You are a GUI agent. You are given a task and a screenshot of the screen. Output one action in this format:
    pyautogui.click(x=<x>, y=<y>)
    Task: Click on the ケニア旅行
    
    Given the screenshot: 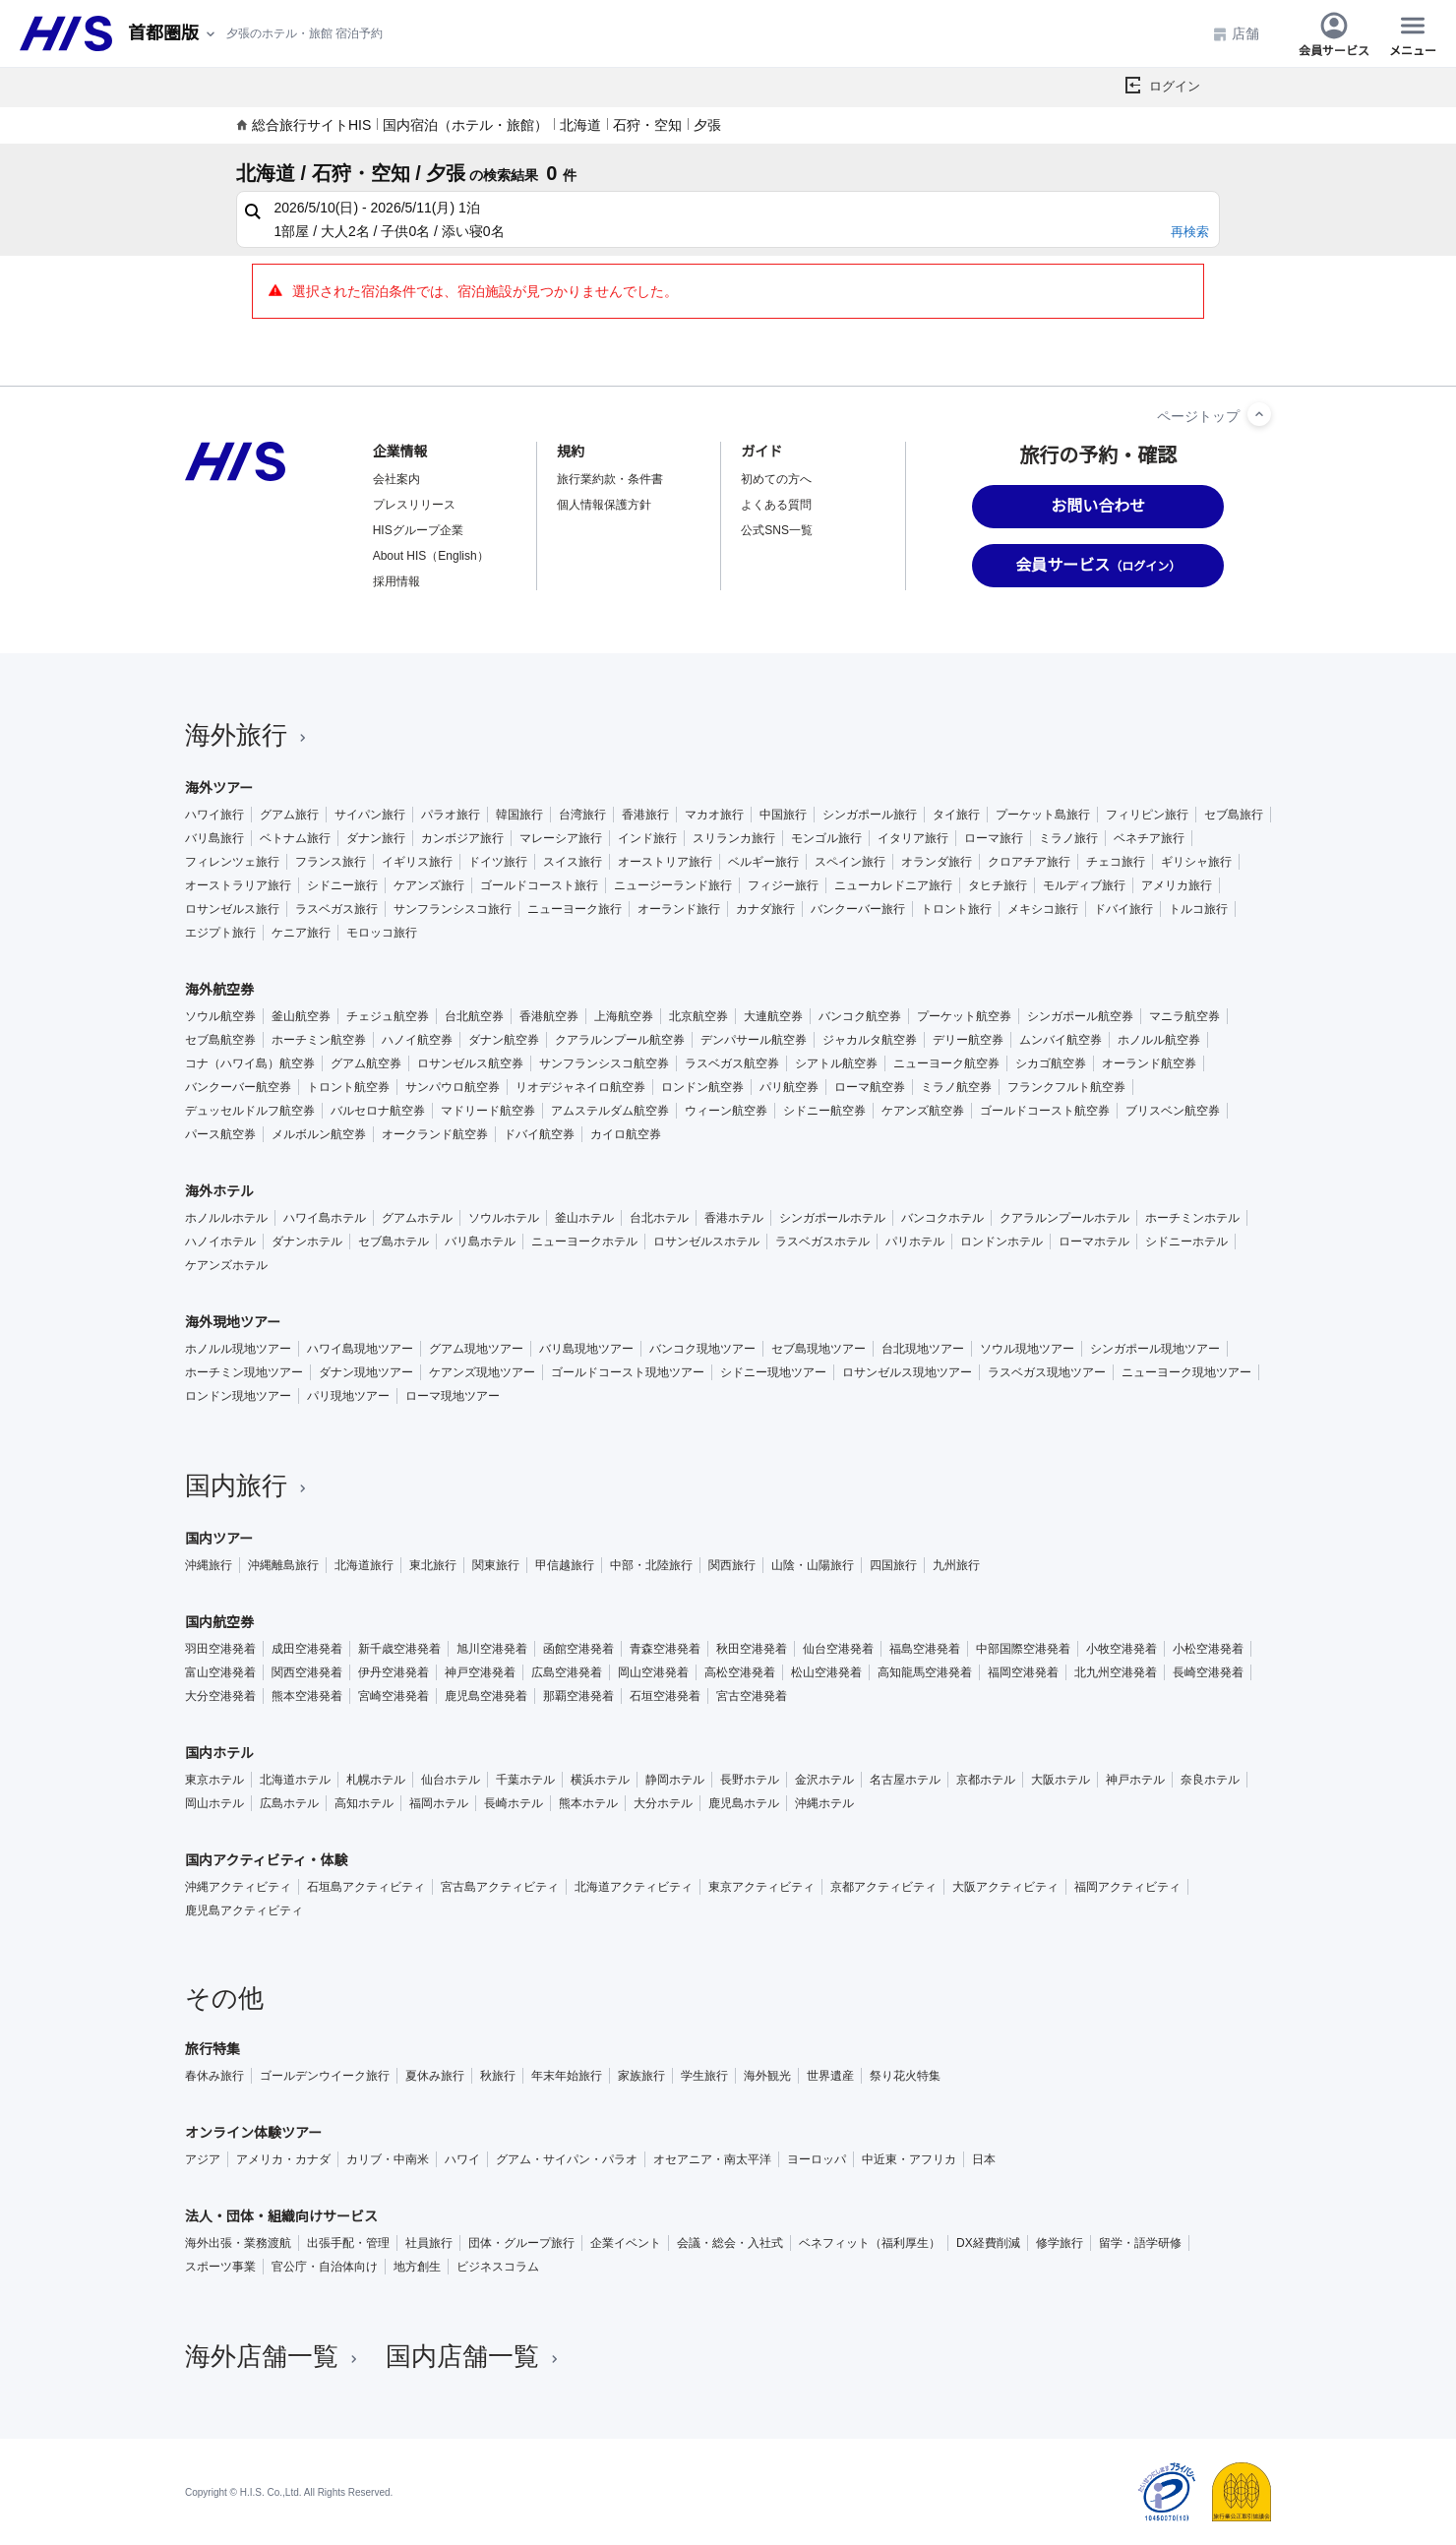 What is the action you would take?
    pyautogui.click(x=301, y=932)
    